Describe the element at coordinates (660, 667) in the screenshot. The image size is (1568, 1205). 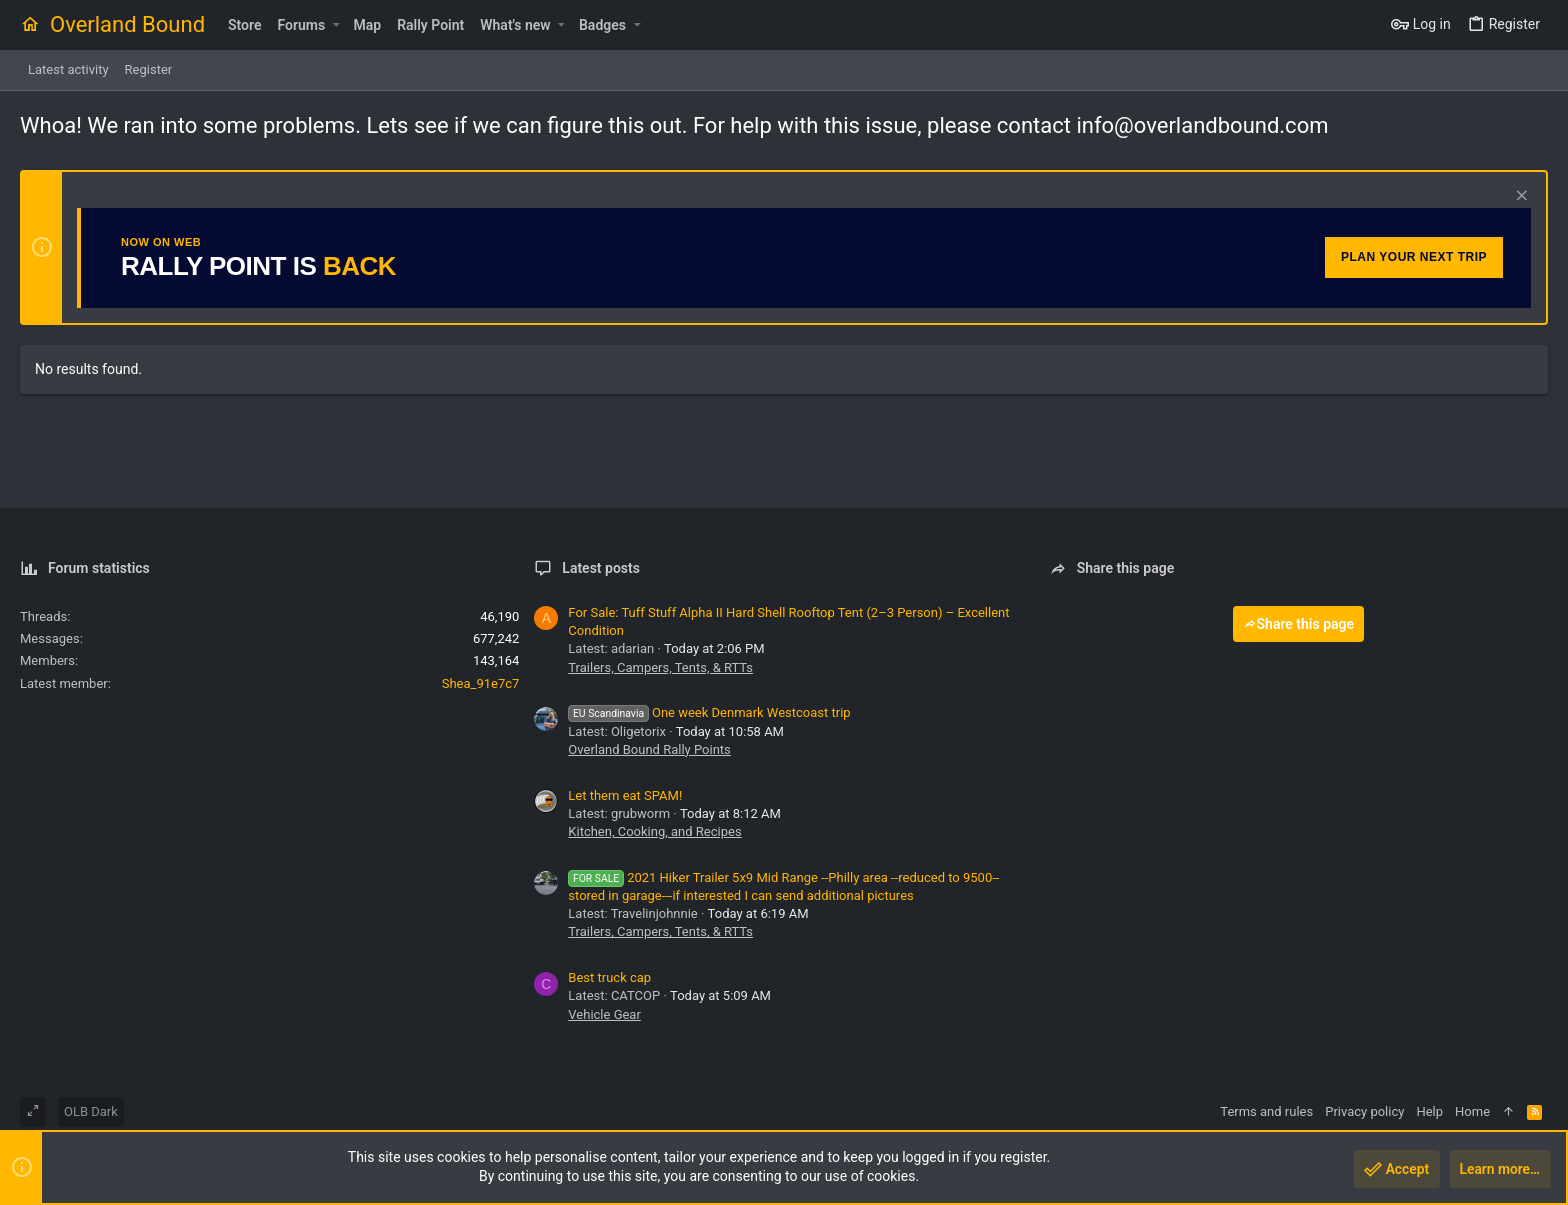
I see `Trailers, Campers, Tents, & RTTs` at that location.